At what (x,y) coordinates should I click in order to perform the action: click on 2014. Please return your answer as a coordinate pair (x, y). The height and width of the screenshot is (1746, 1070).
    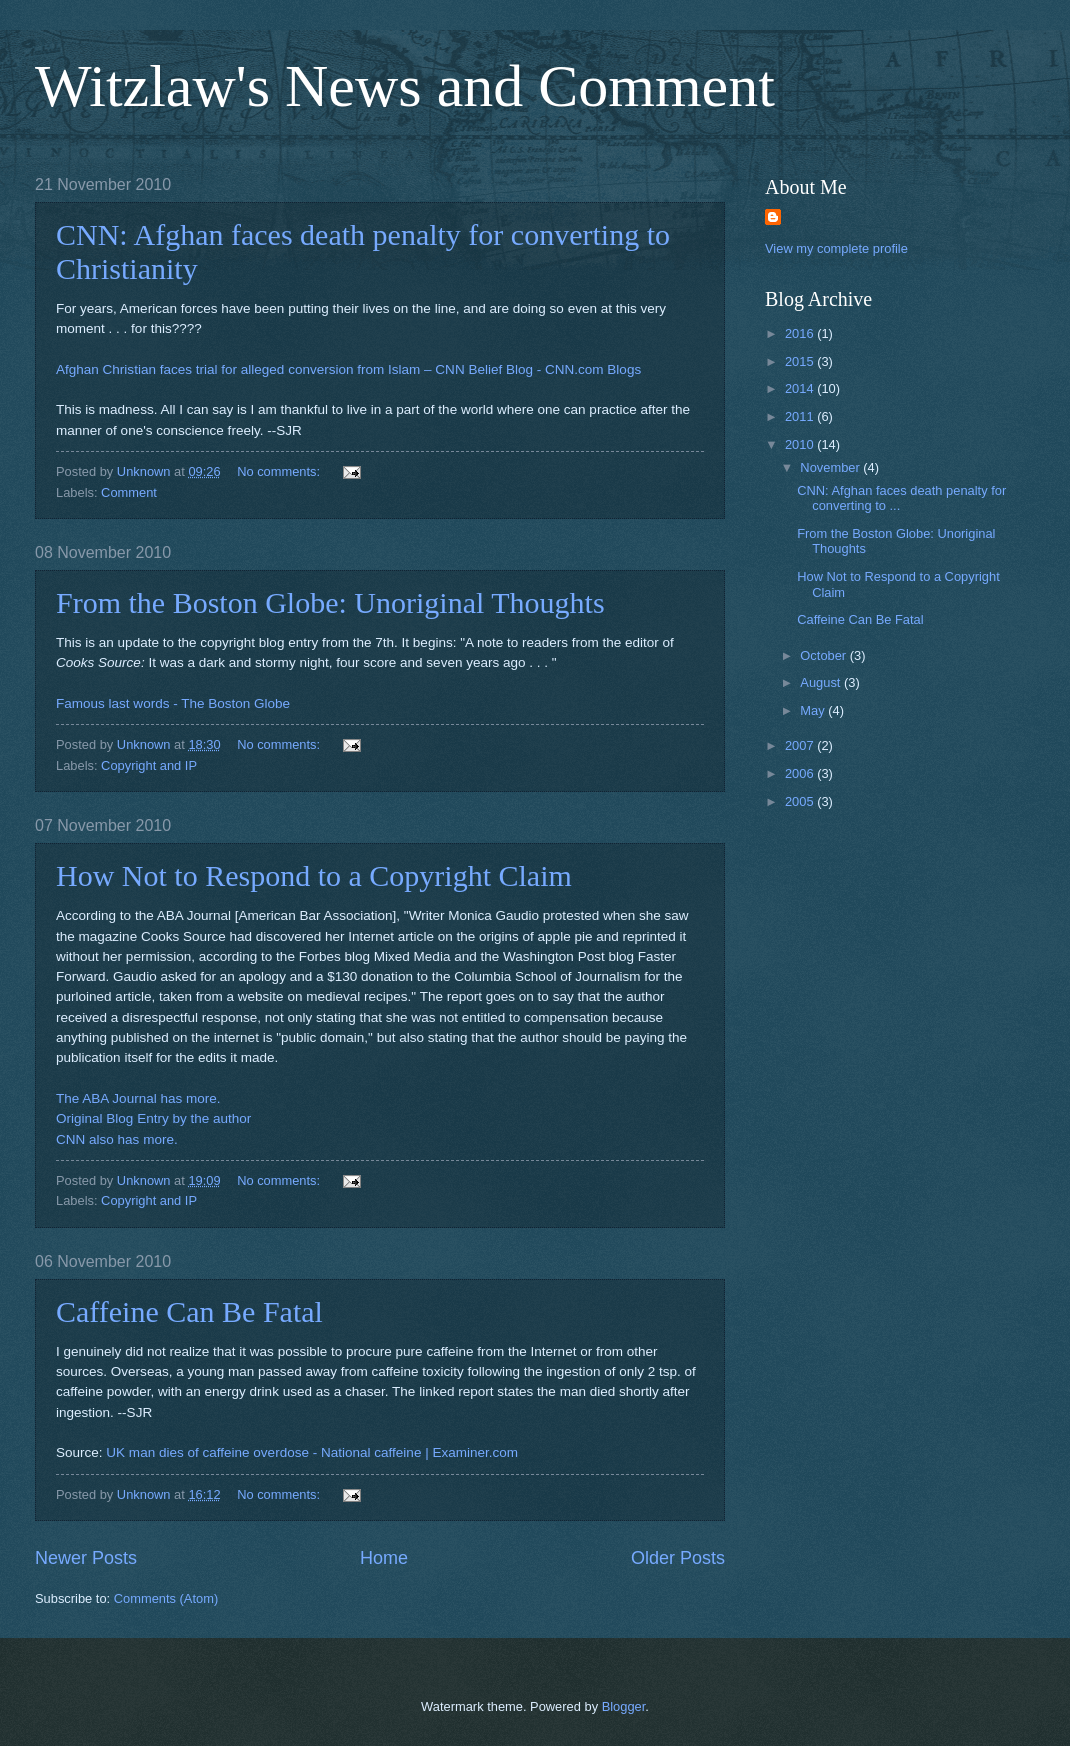
    Looking at the image, I should click on (801, 388).